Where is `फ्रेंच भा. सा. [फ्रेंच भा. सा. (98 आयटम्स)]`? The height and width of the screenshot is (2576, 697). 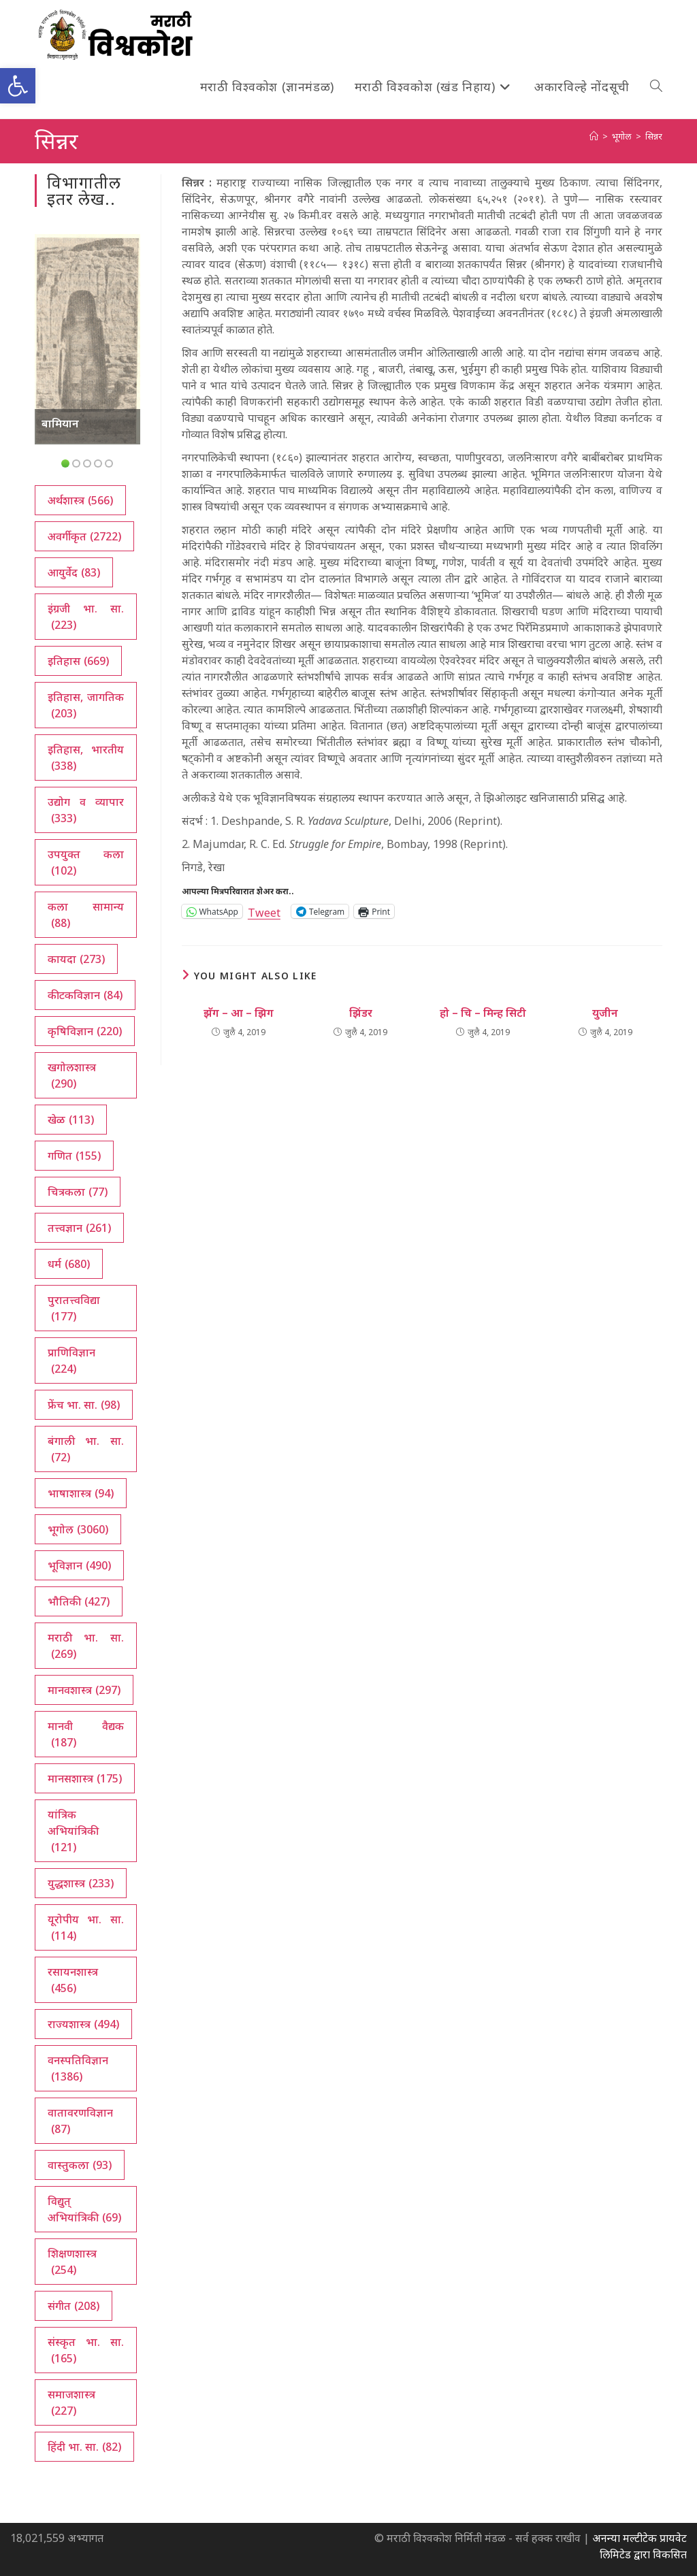 फ्रेंच भा. सा. [फ्रेंच भा. सा. (98 आयटम्स)] is located at coordinates (84, 1405).